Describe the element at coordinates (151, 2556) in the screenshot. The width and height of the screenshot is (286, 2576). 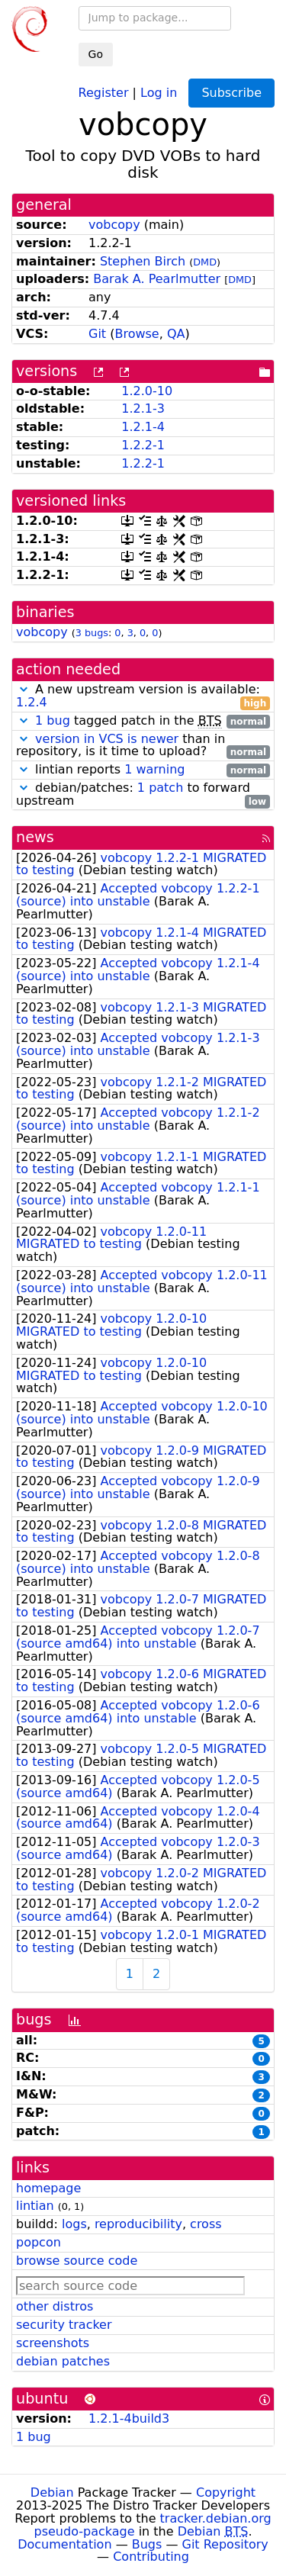
I see `Contributing` at that location.